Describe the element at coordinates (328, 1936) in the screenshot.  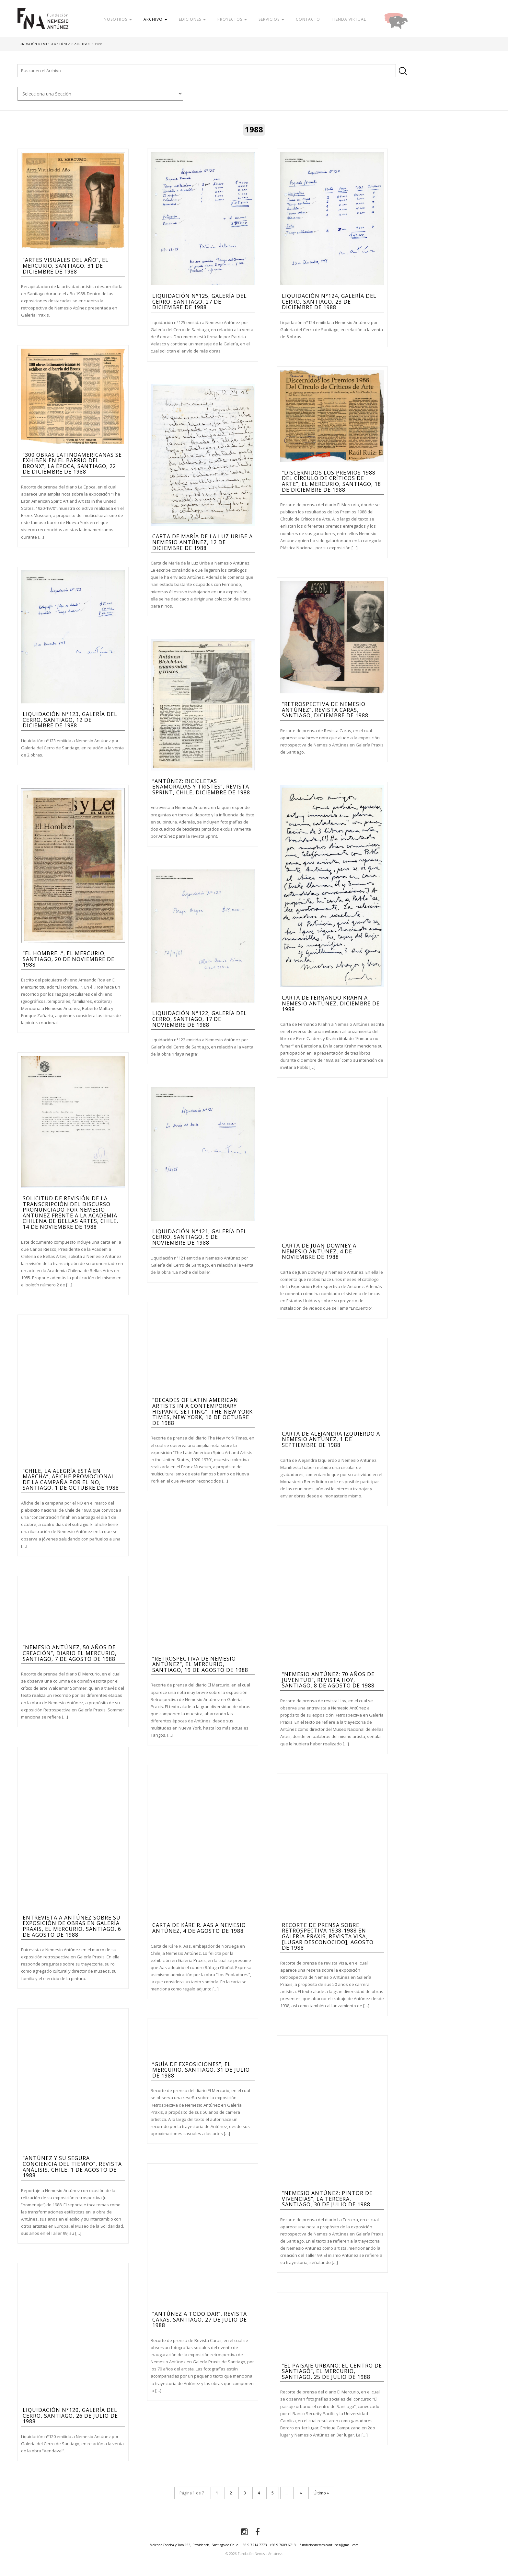
I see `Recorte de prensa sobre Retrospectiva 1938-1988 en Galería Praxis, Revista Visa, [Lugar Desconocido], agosto de 1988` at that location.